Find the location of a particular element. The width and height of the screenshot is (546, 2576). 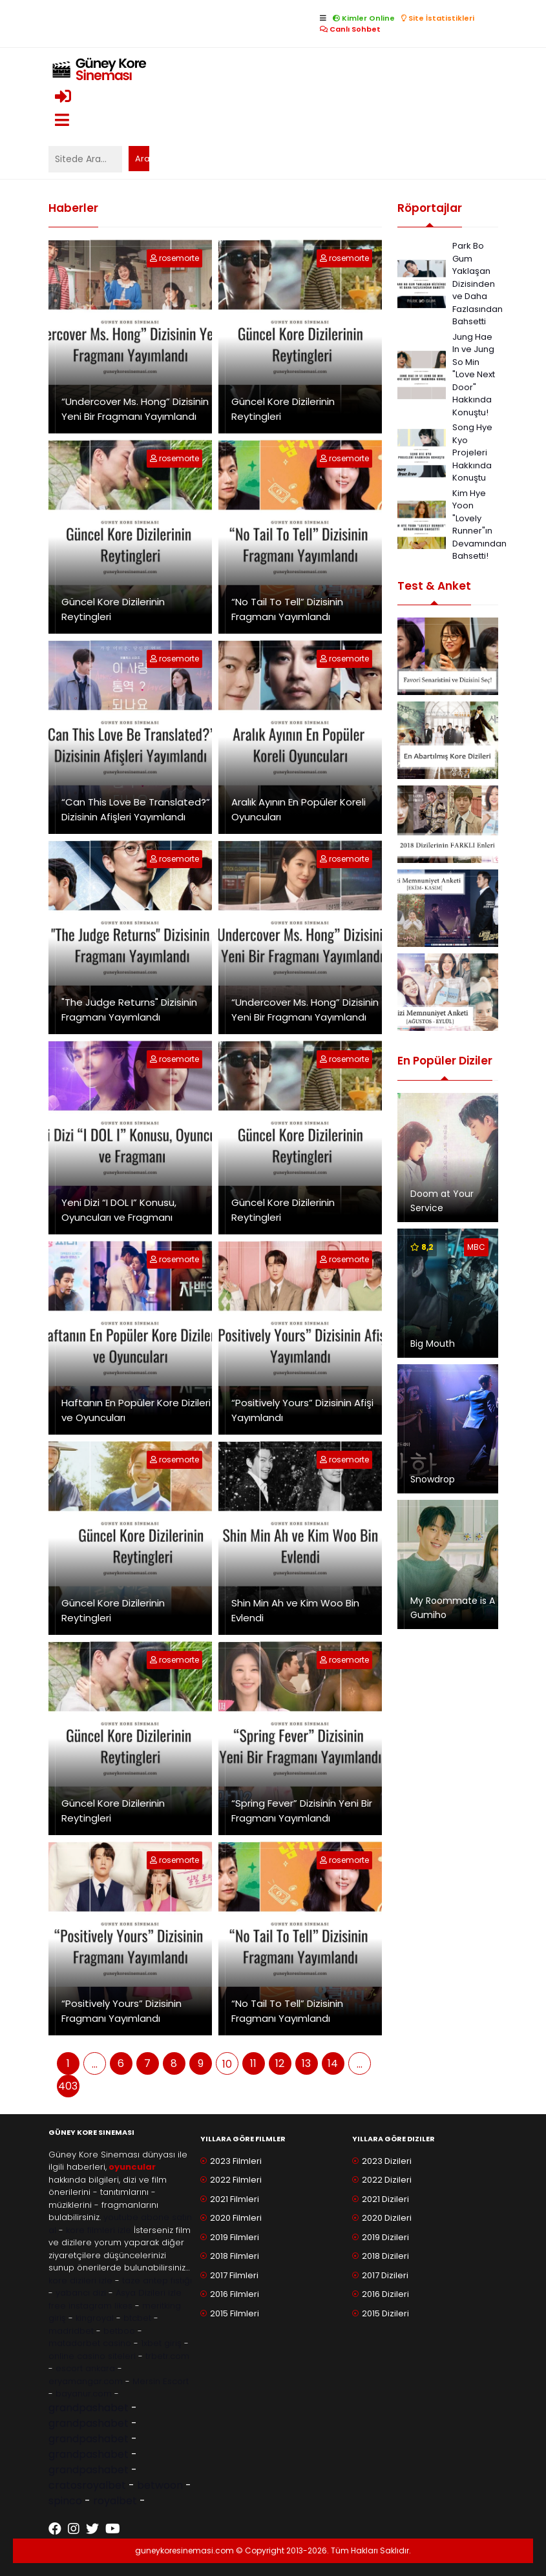

13 is located at coordinates (306, 2063).